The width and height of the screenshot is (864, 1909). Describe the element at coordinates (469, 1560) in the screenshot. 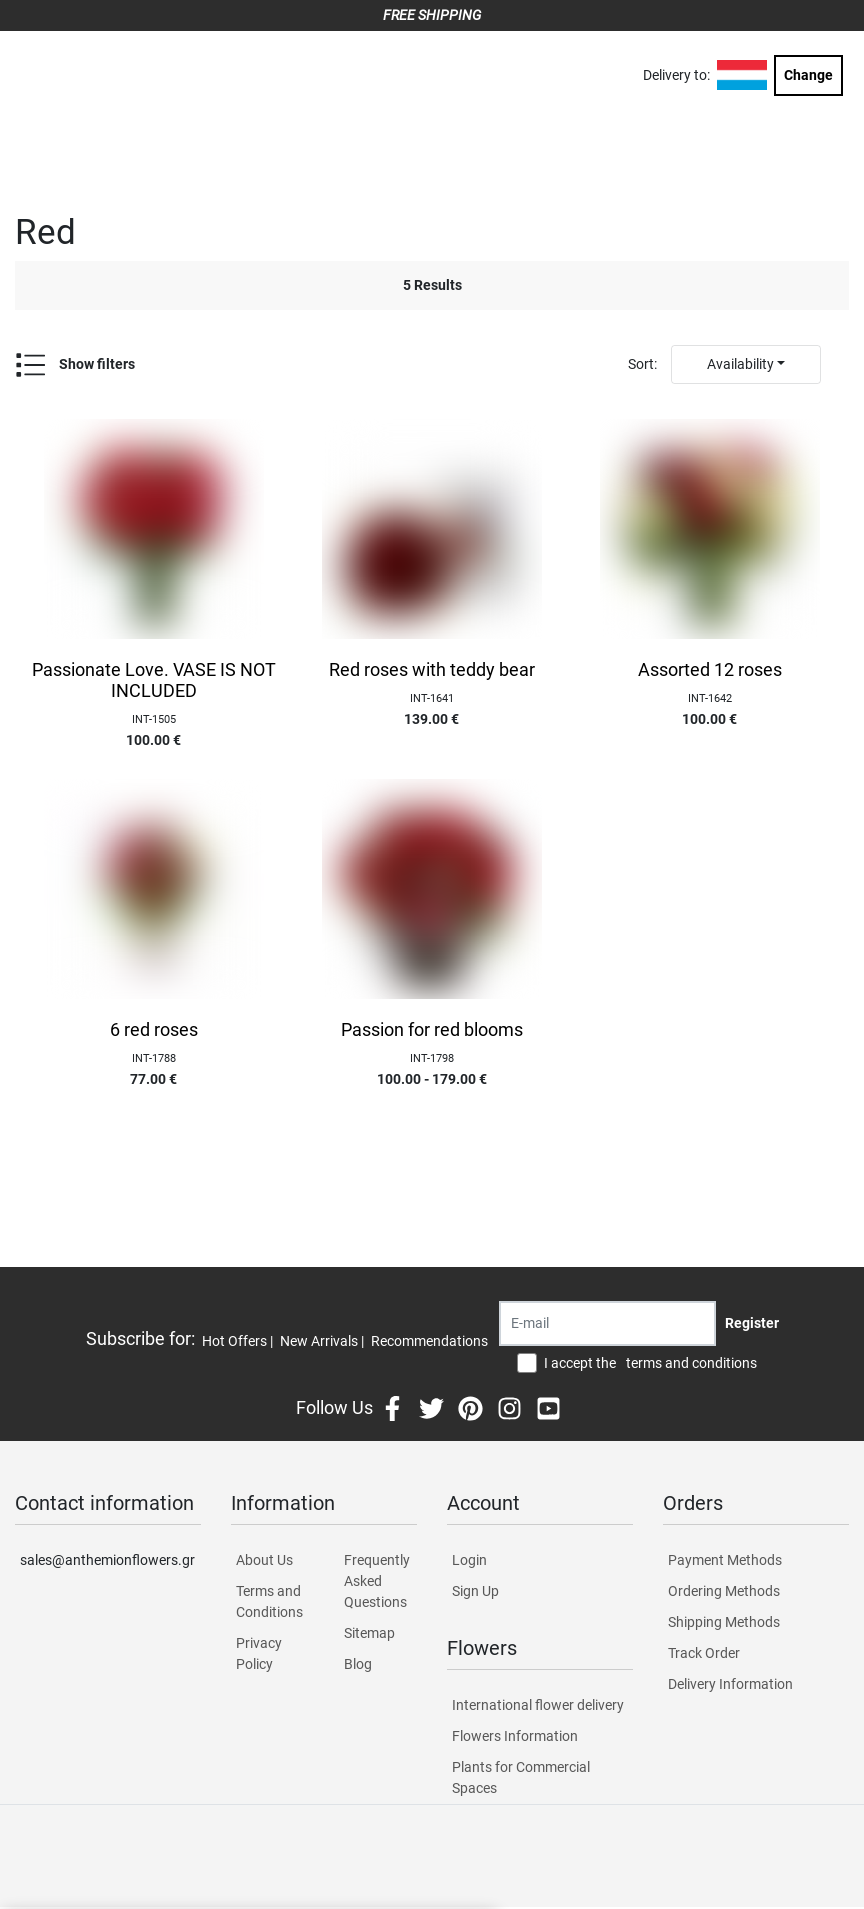

I see `Login` at that location.